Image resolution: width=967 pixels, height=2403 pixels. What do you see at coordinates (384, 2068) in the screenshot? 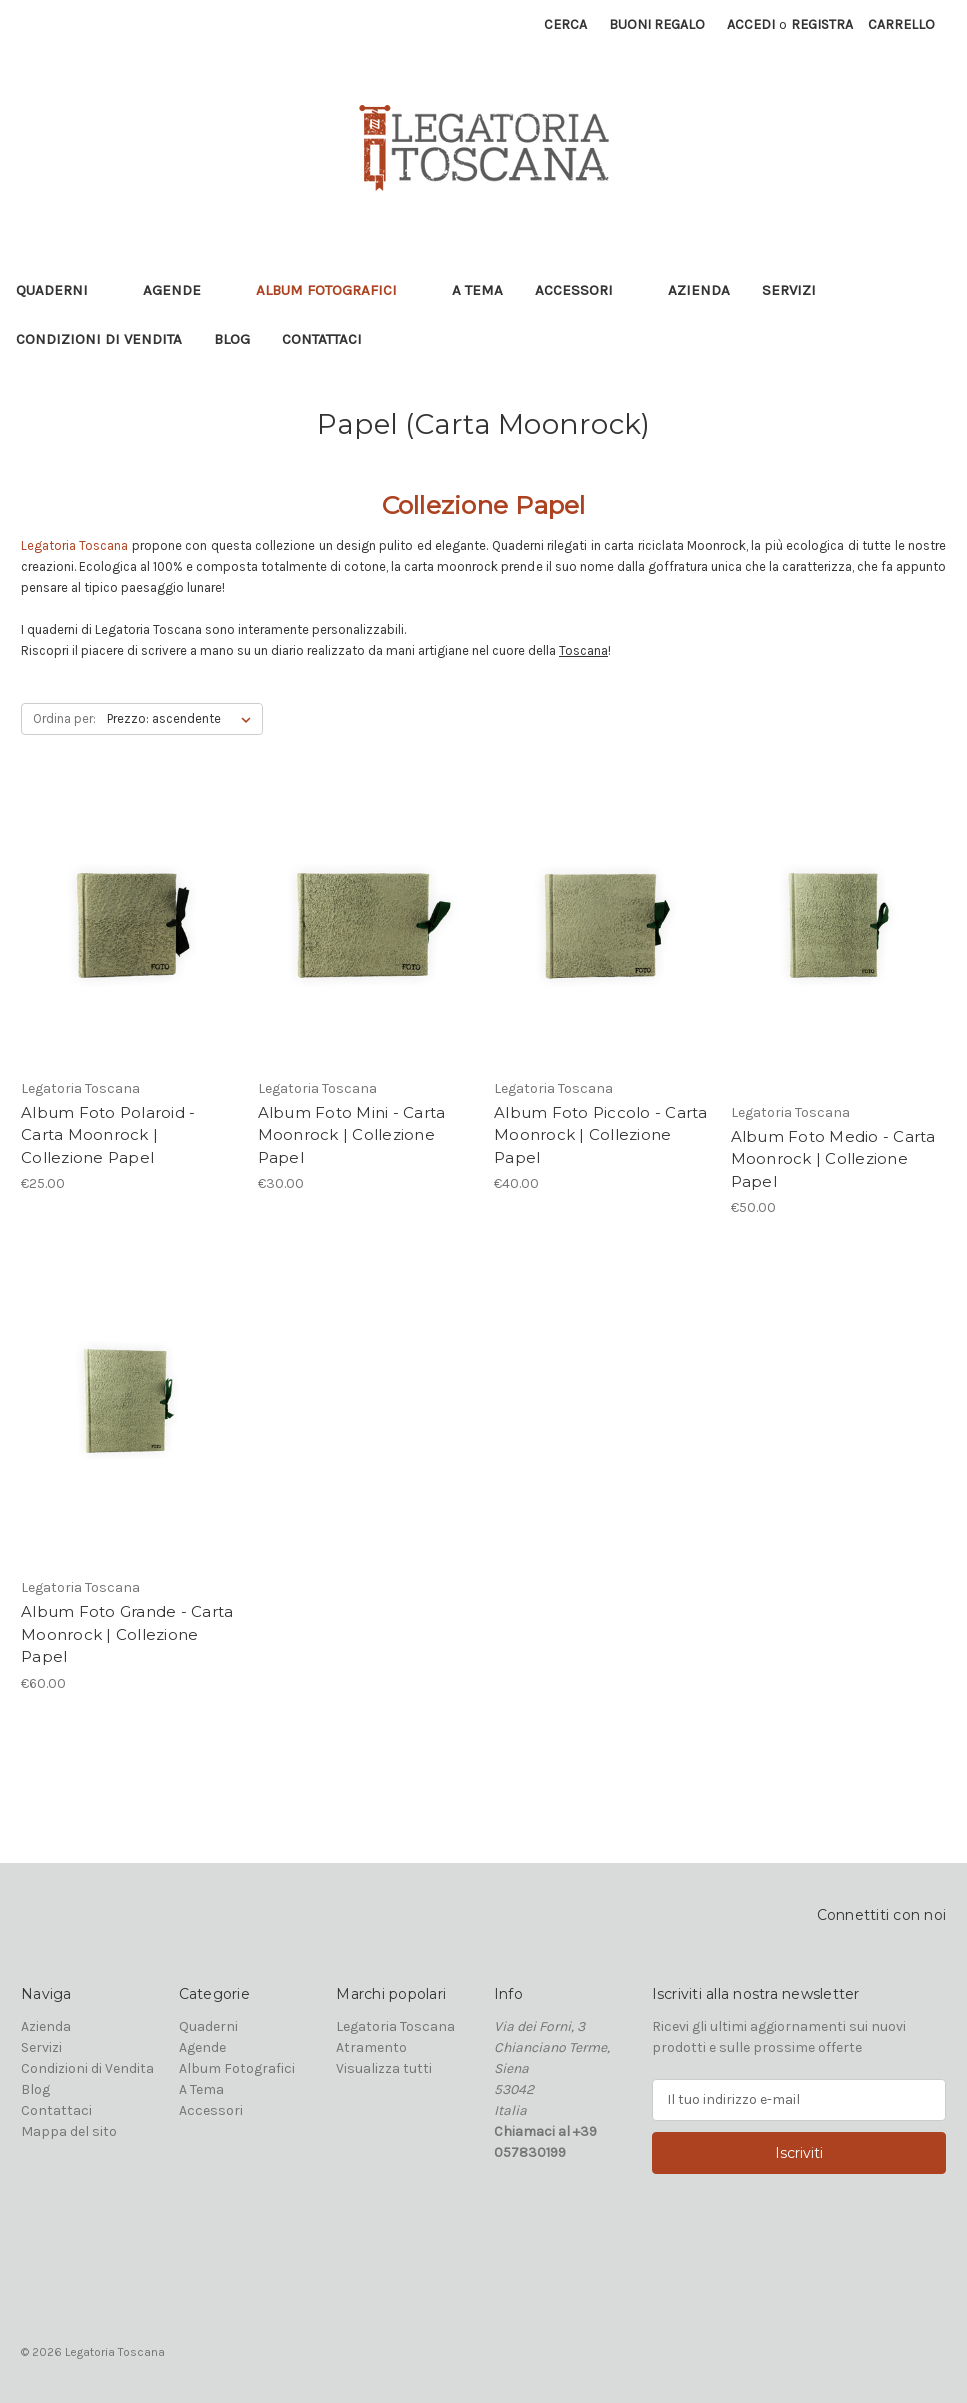
I see `Visualizza tutti` at bounding box center [384, 2068].